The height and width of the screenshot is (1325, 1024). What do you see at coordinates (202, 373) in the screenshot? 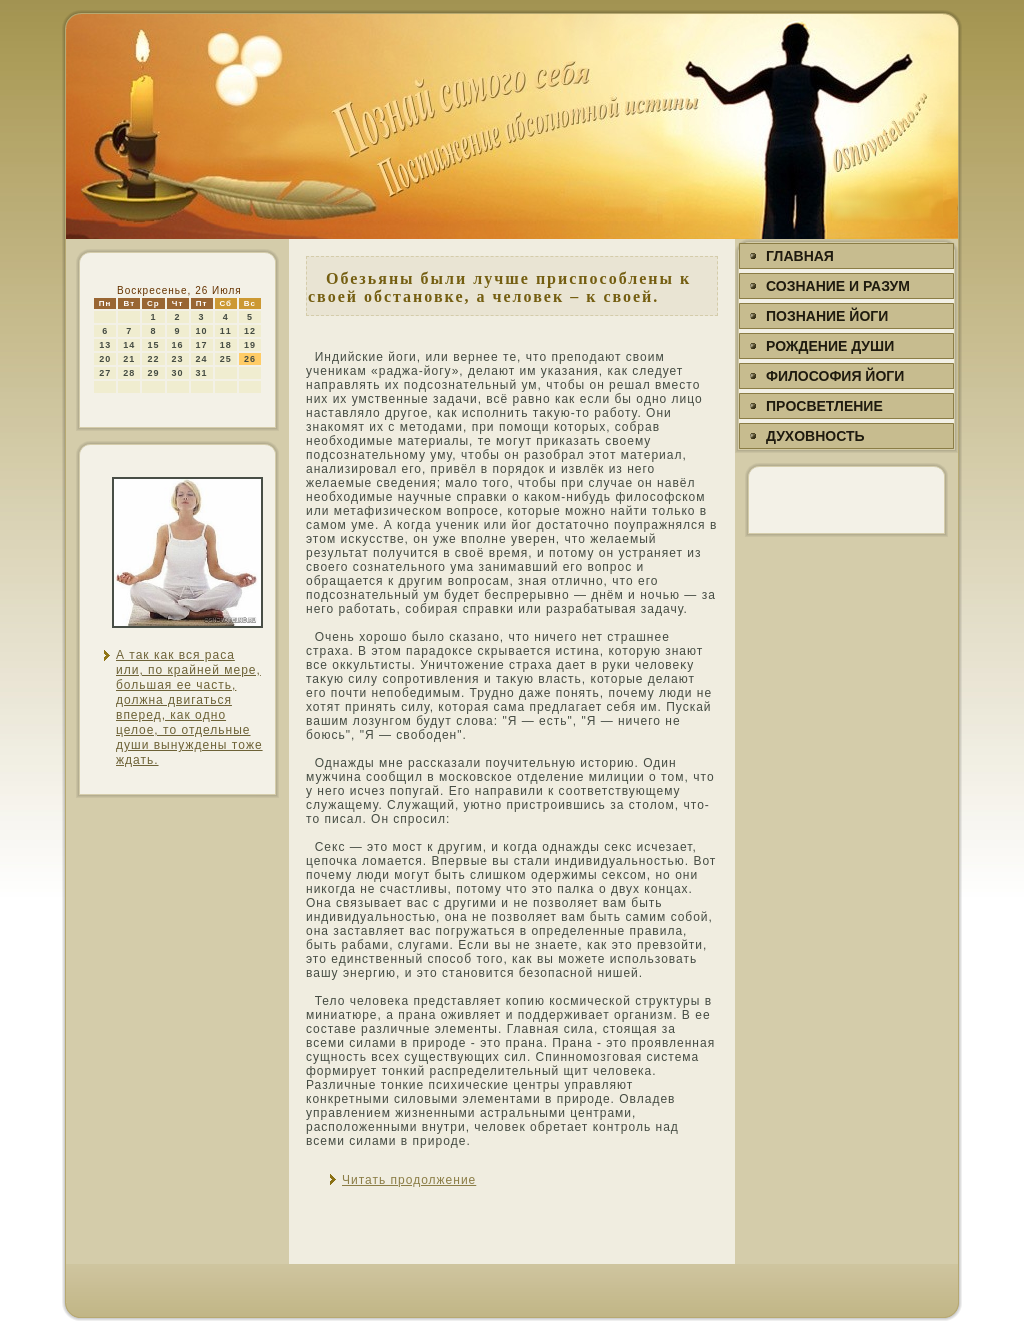
I see `31` at bounding box center [202, 373].